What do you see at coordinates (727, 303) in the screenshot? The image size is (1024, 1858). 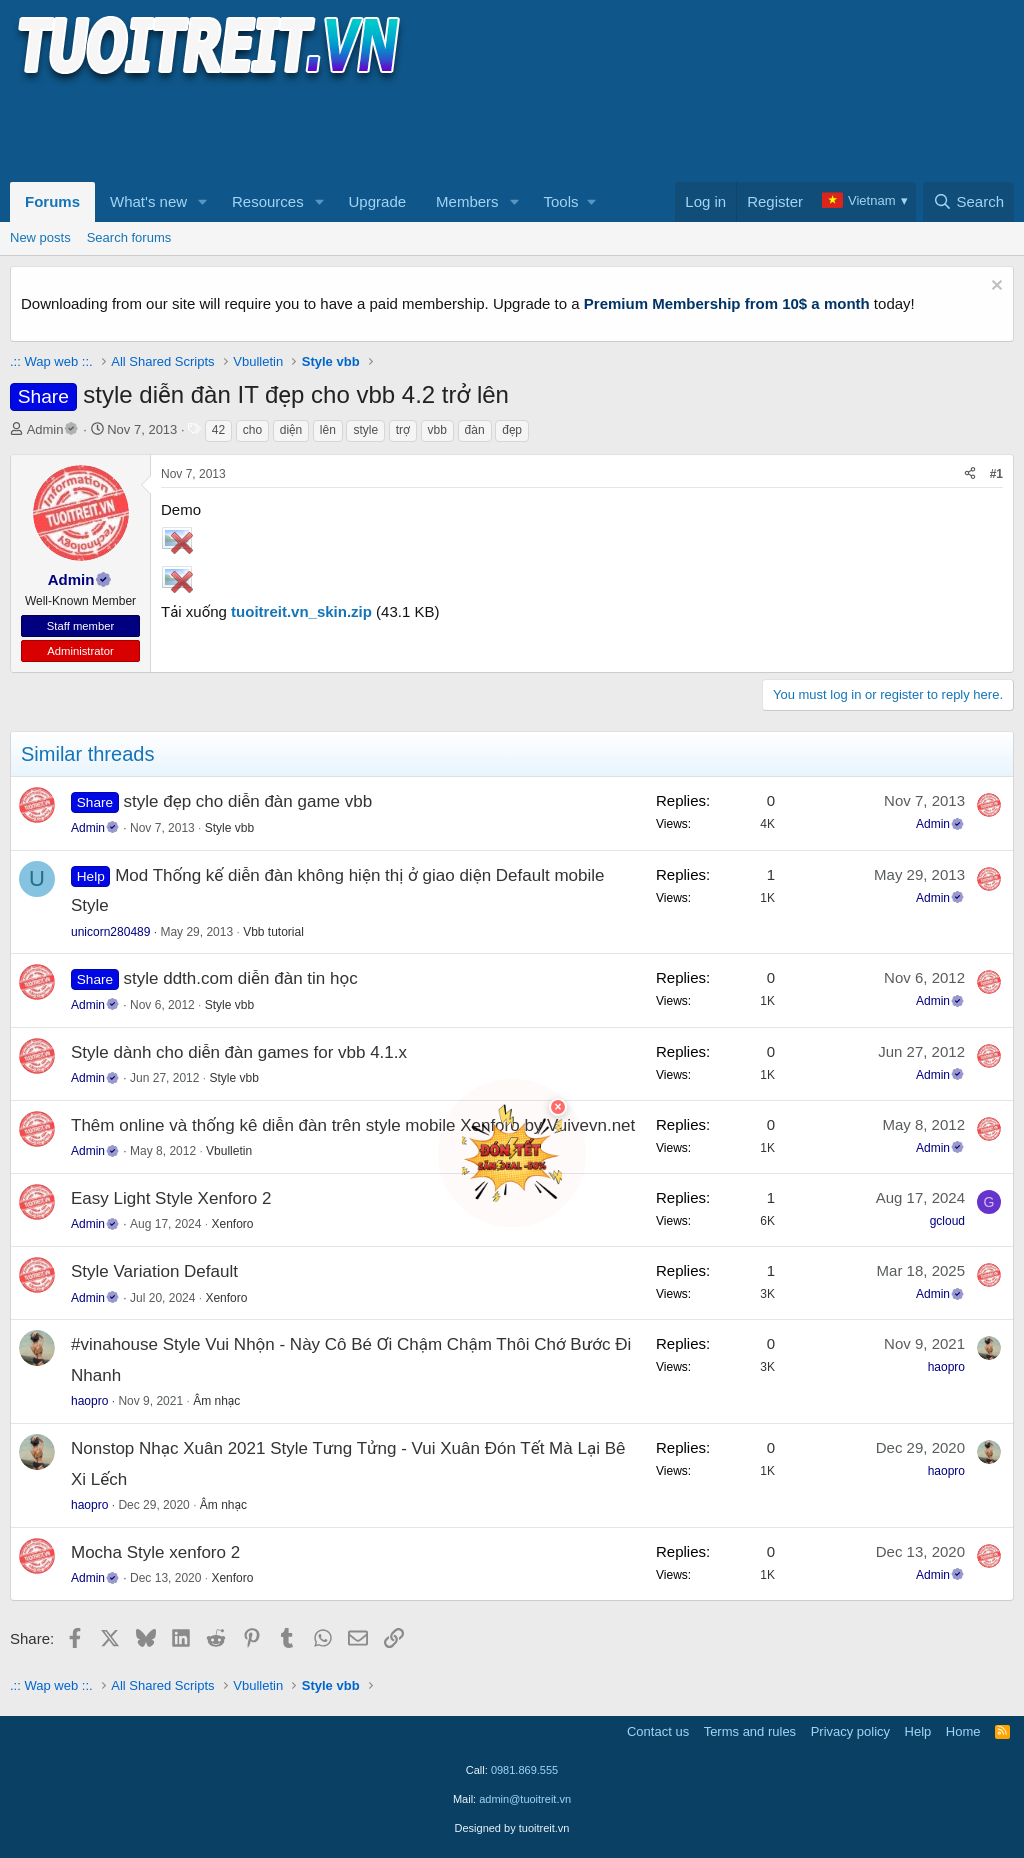 I see `Premium Membership from 10$ a month` at bounding box center [727, 303].